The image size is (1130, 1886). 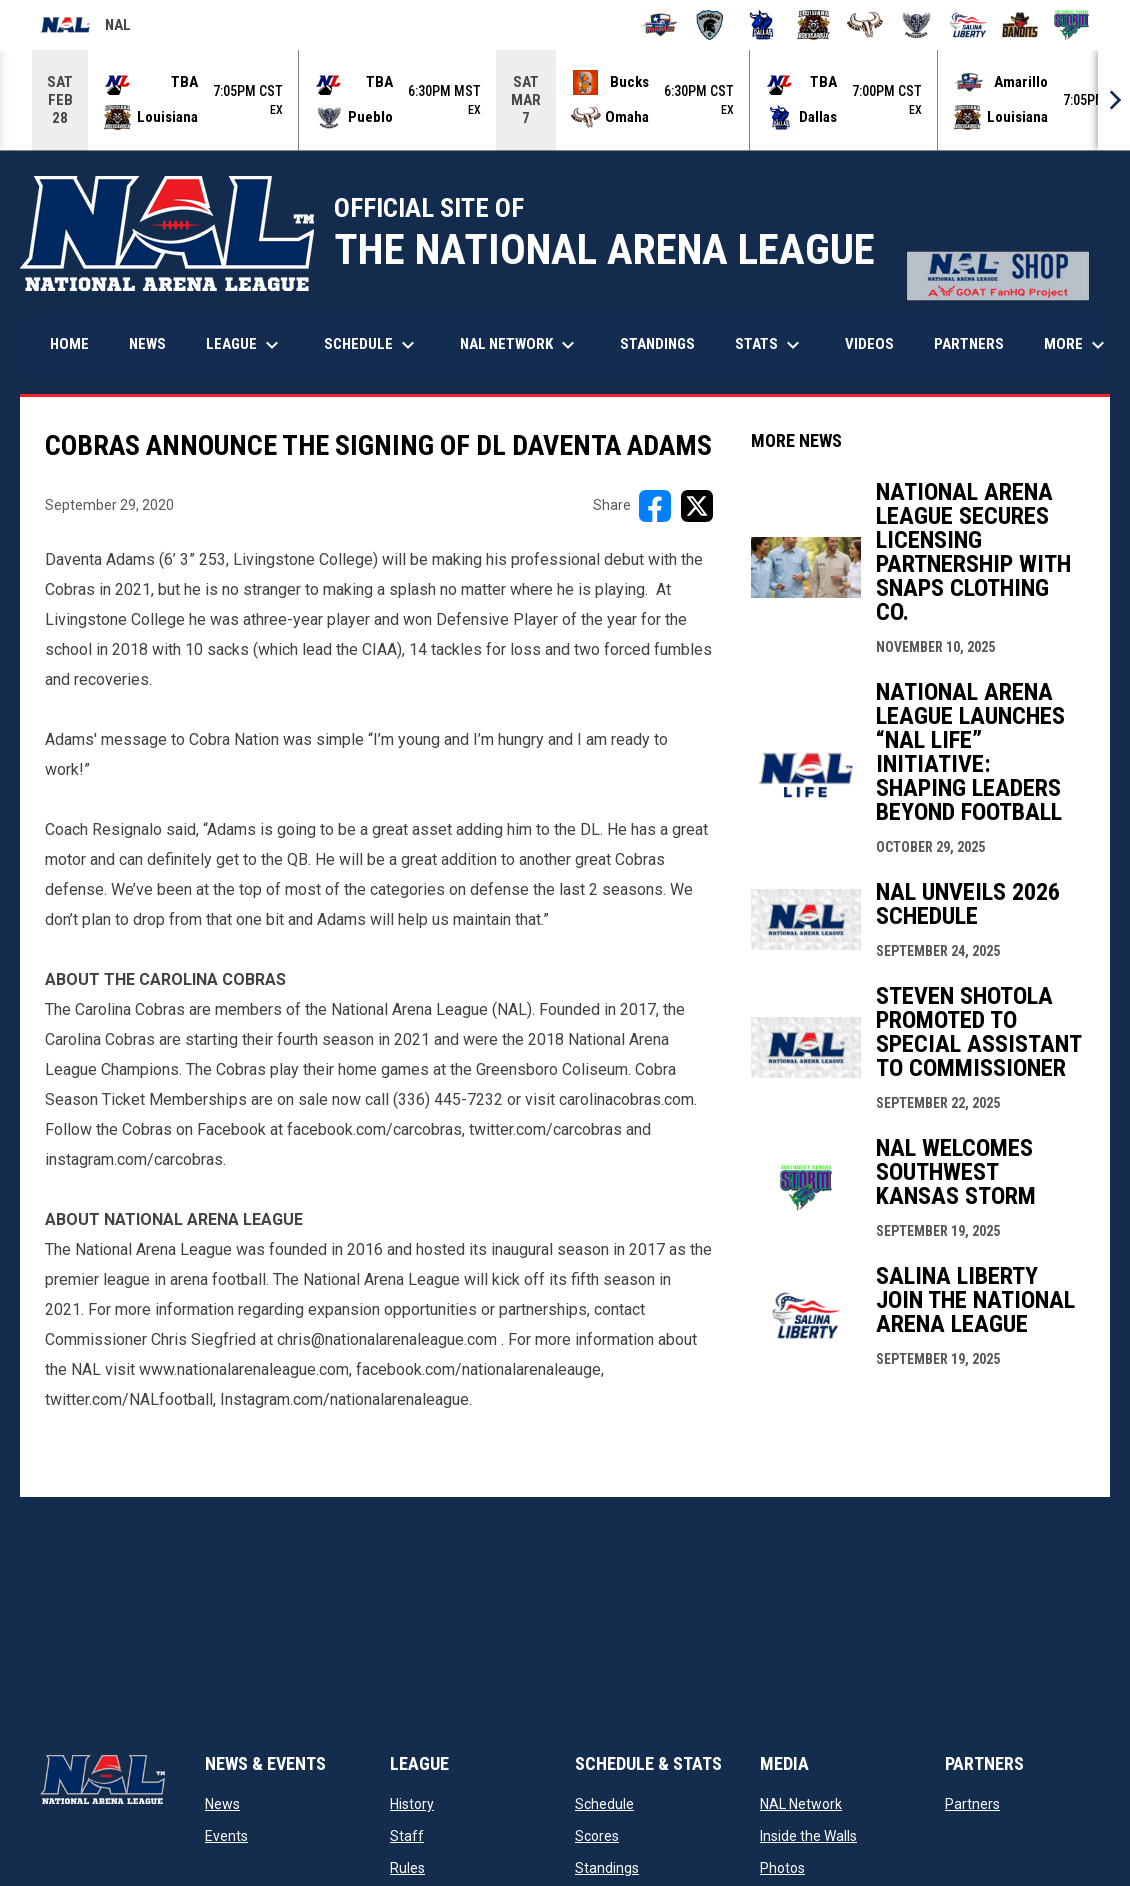 What do you see at coordinates (1071, 25) in the screenshot?
I see `[Southwest Kansas Storm]` at bounding box center [1071, 25].